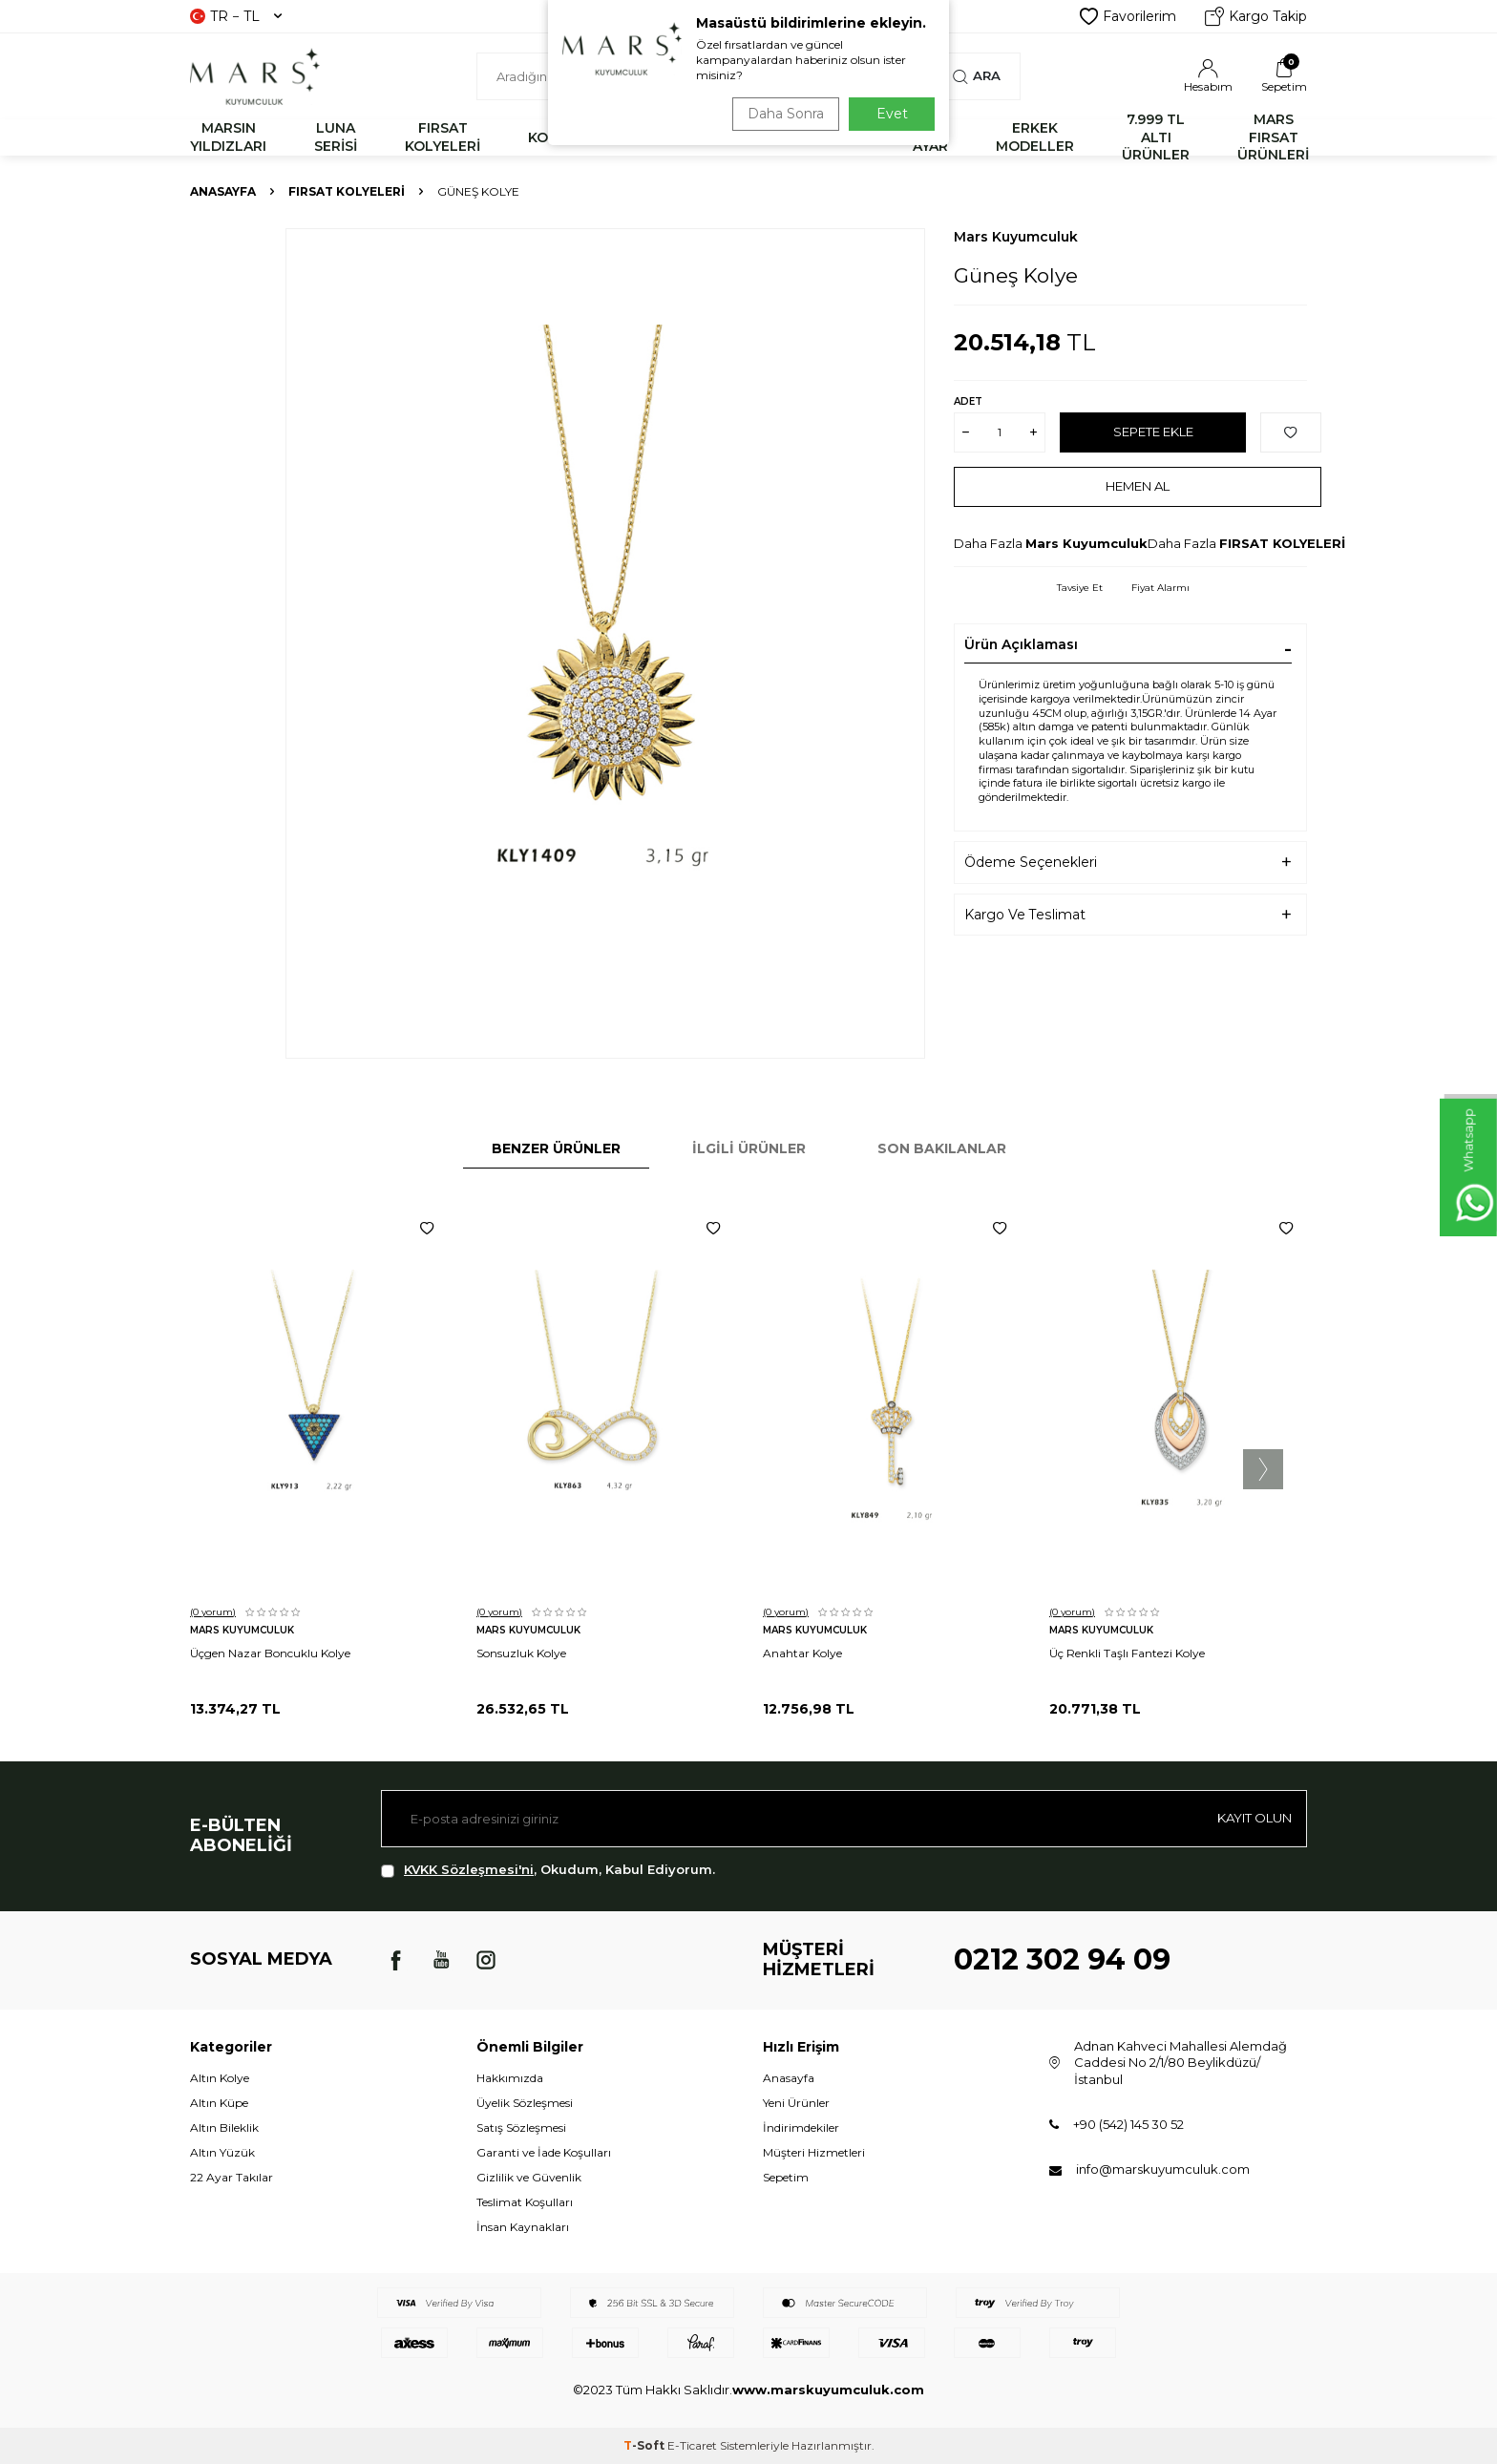 This screenshot has width=1497, height=2464. What do you see at coordinates (469, 1869) in the screenshot?
I see `KVKK Sözleşmesi'ni` at bounding box center [469, 1869].